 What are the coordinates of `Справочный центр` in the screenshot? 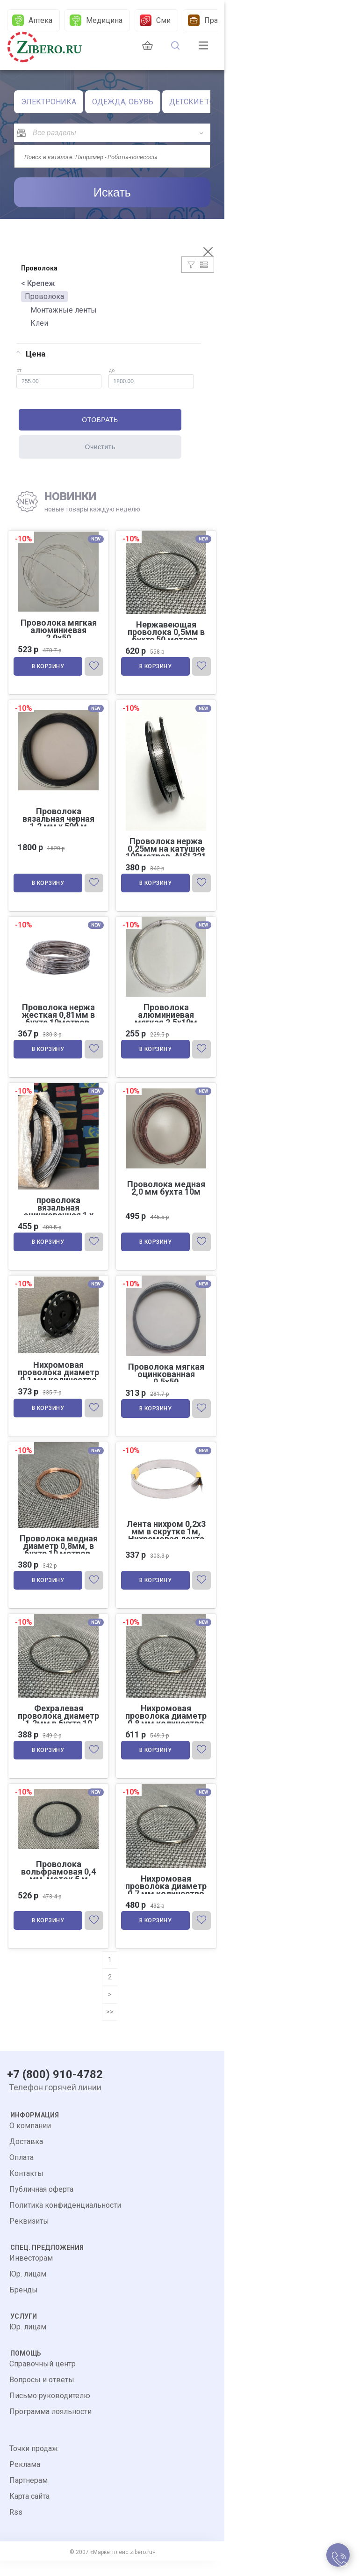 It's located at (42, 2379).